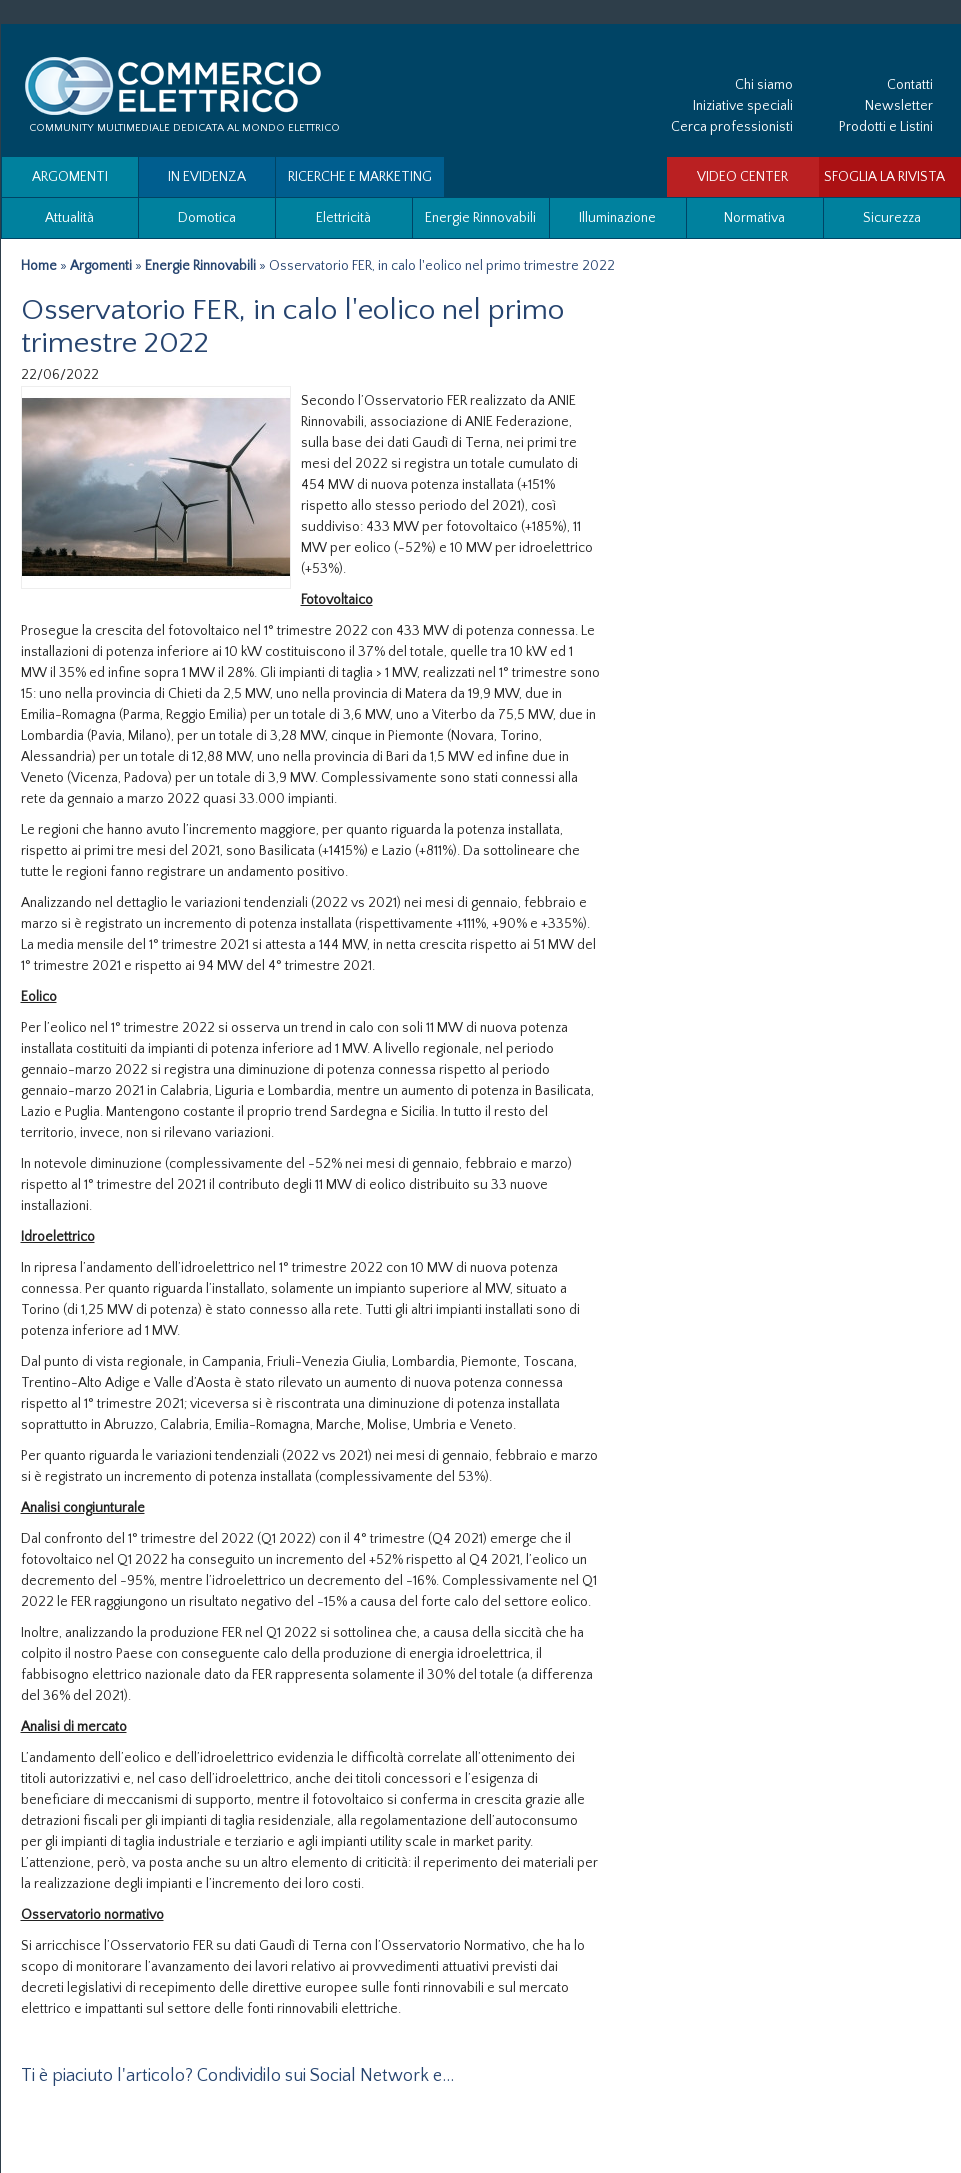 The height and width of the screenshot is (2173, 961). I want to click on Chi siamo, so click(764, 85).